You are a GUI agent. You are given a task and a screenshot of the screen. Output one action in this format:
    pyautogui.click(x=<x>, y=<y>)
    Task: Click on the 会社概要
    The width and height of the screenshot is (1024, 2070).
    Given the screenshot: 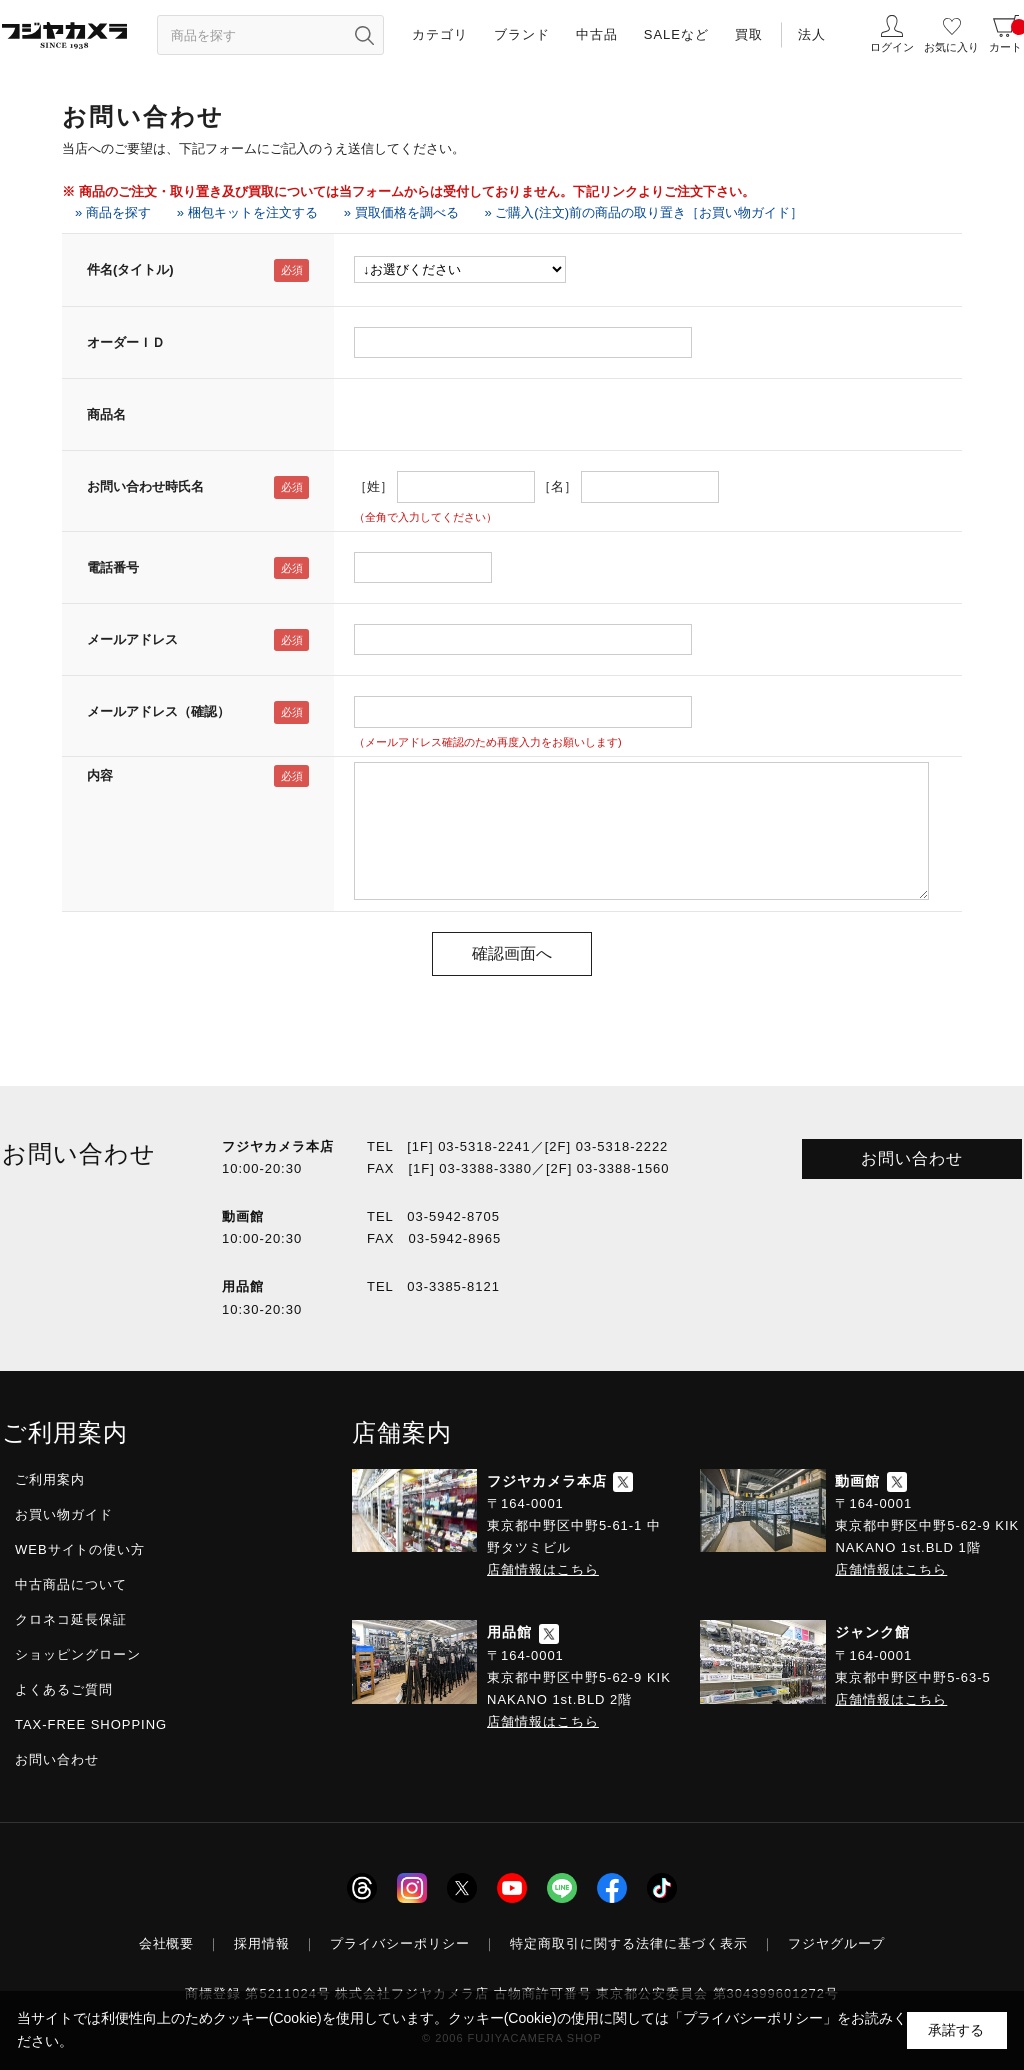 What is the action you would take?
    pyautogui.click(x=167, y=1943)
    